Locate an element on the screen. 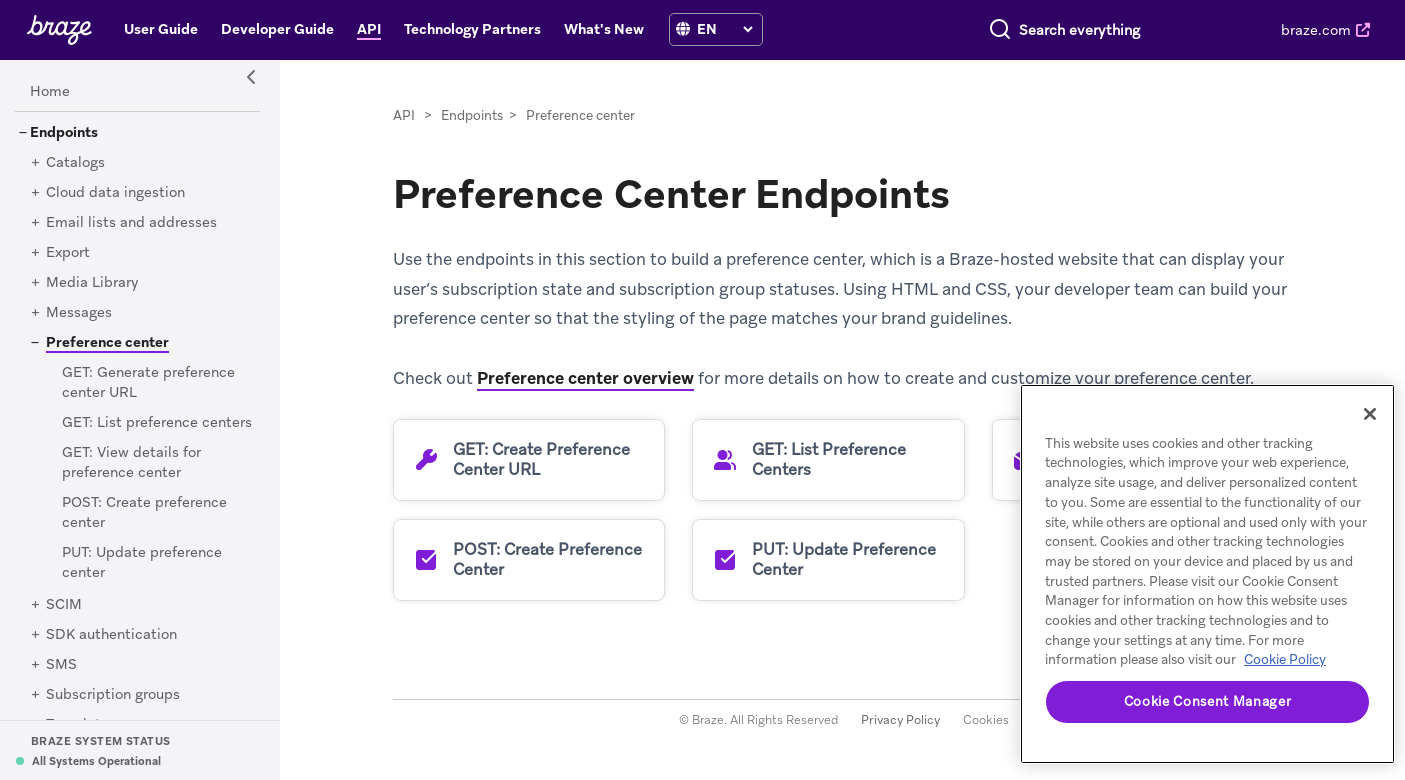  [Subscription groups] is located at coordinates (113, 695).